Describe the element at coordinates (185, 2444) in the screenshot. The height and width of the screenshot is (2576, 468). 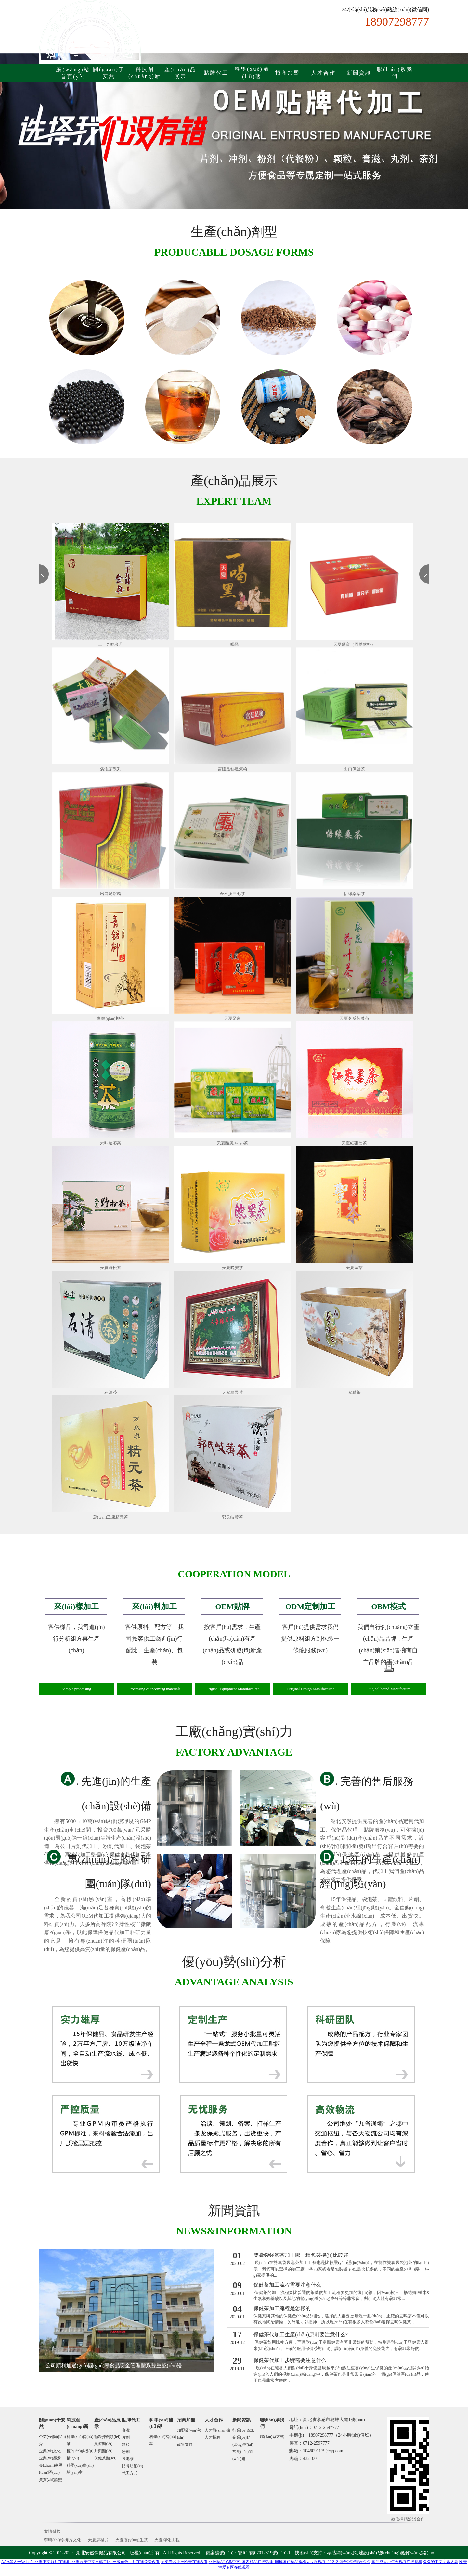
I see `政策支持` at that location.